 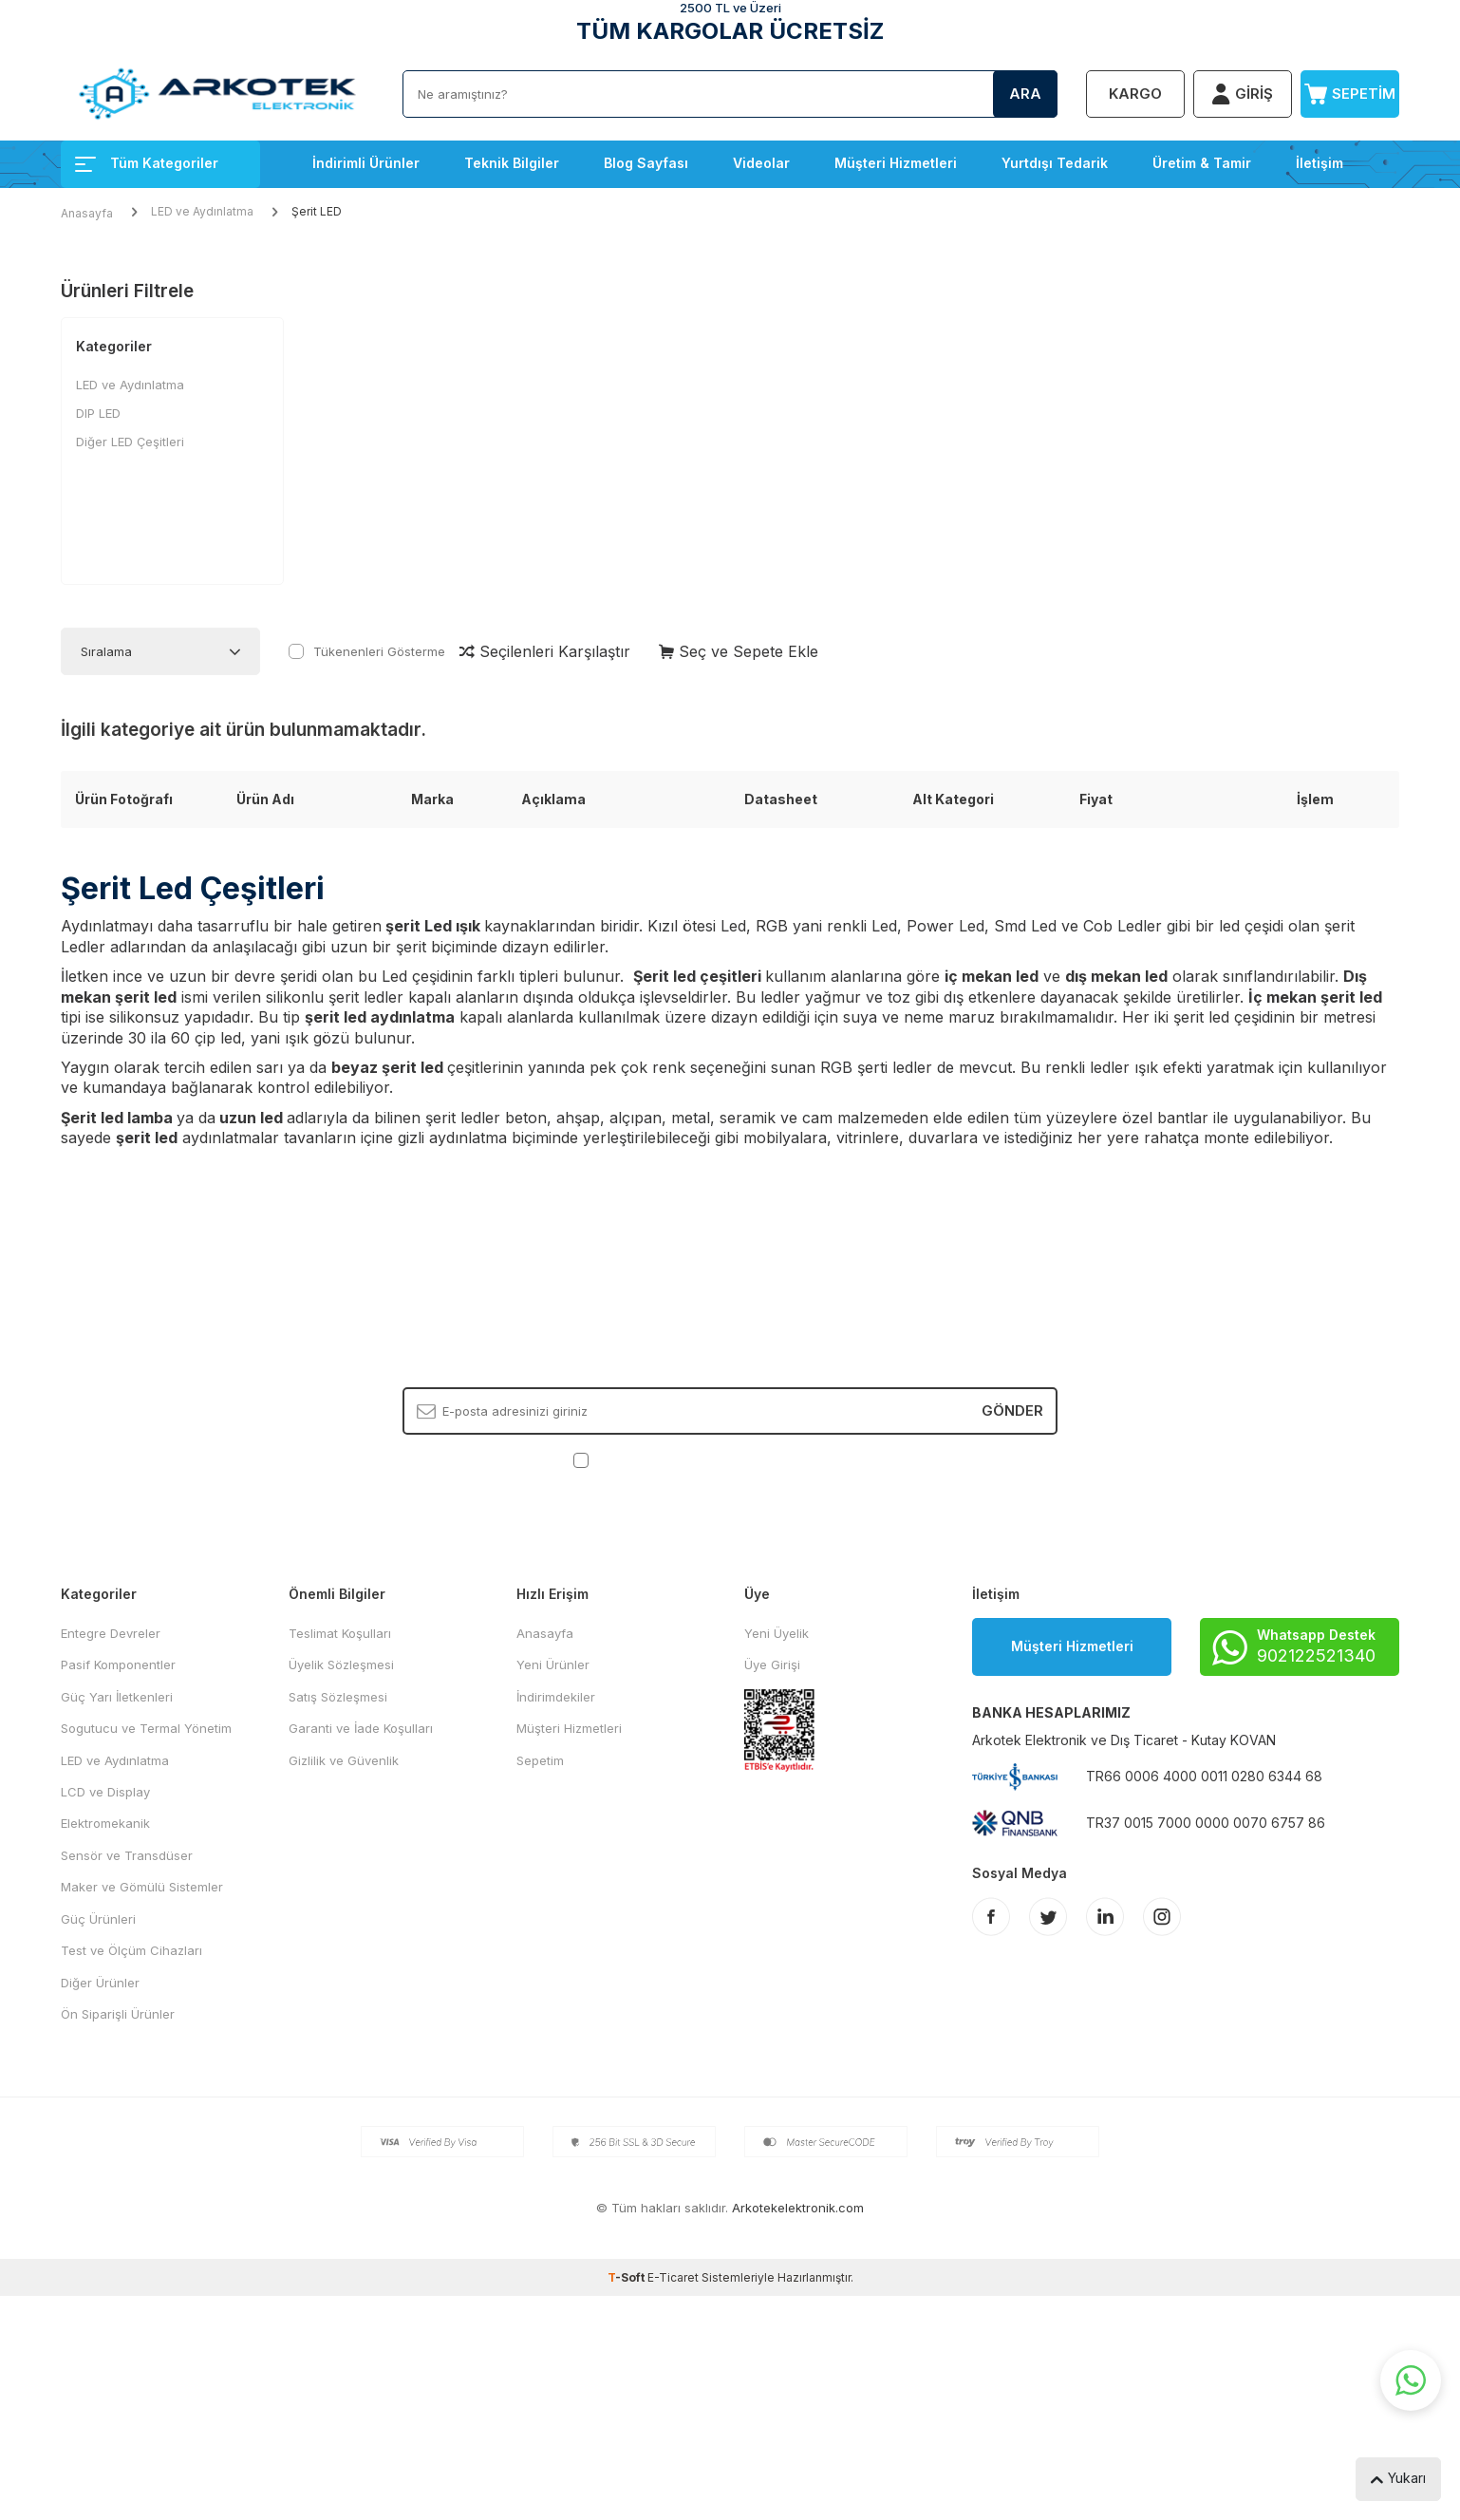 I want to click on , Okudum, Kabul Ediyorum., so click(x=730, y=1460).